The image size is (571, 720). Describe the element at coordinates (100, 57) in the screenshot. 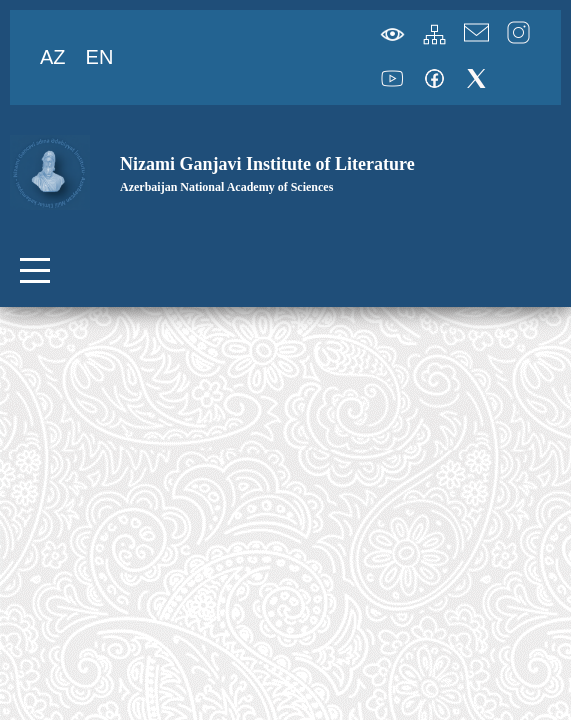

I see `EN` at that location.